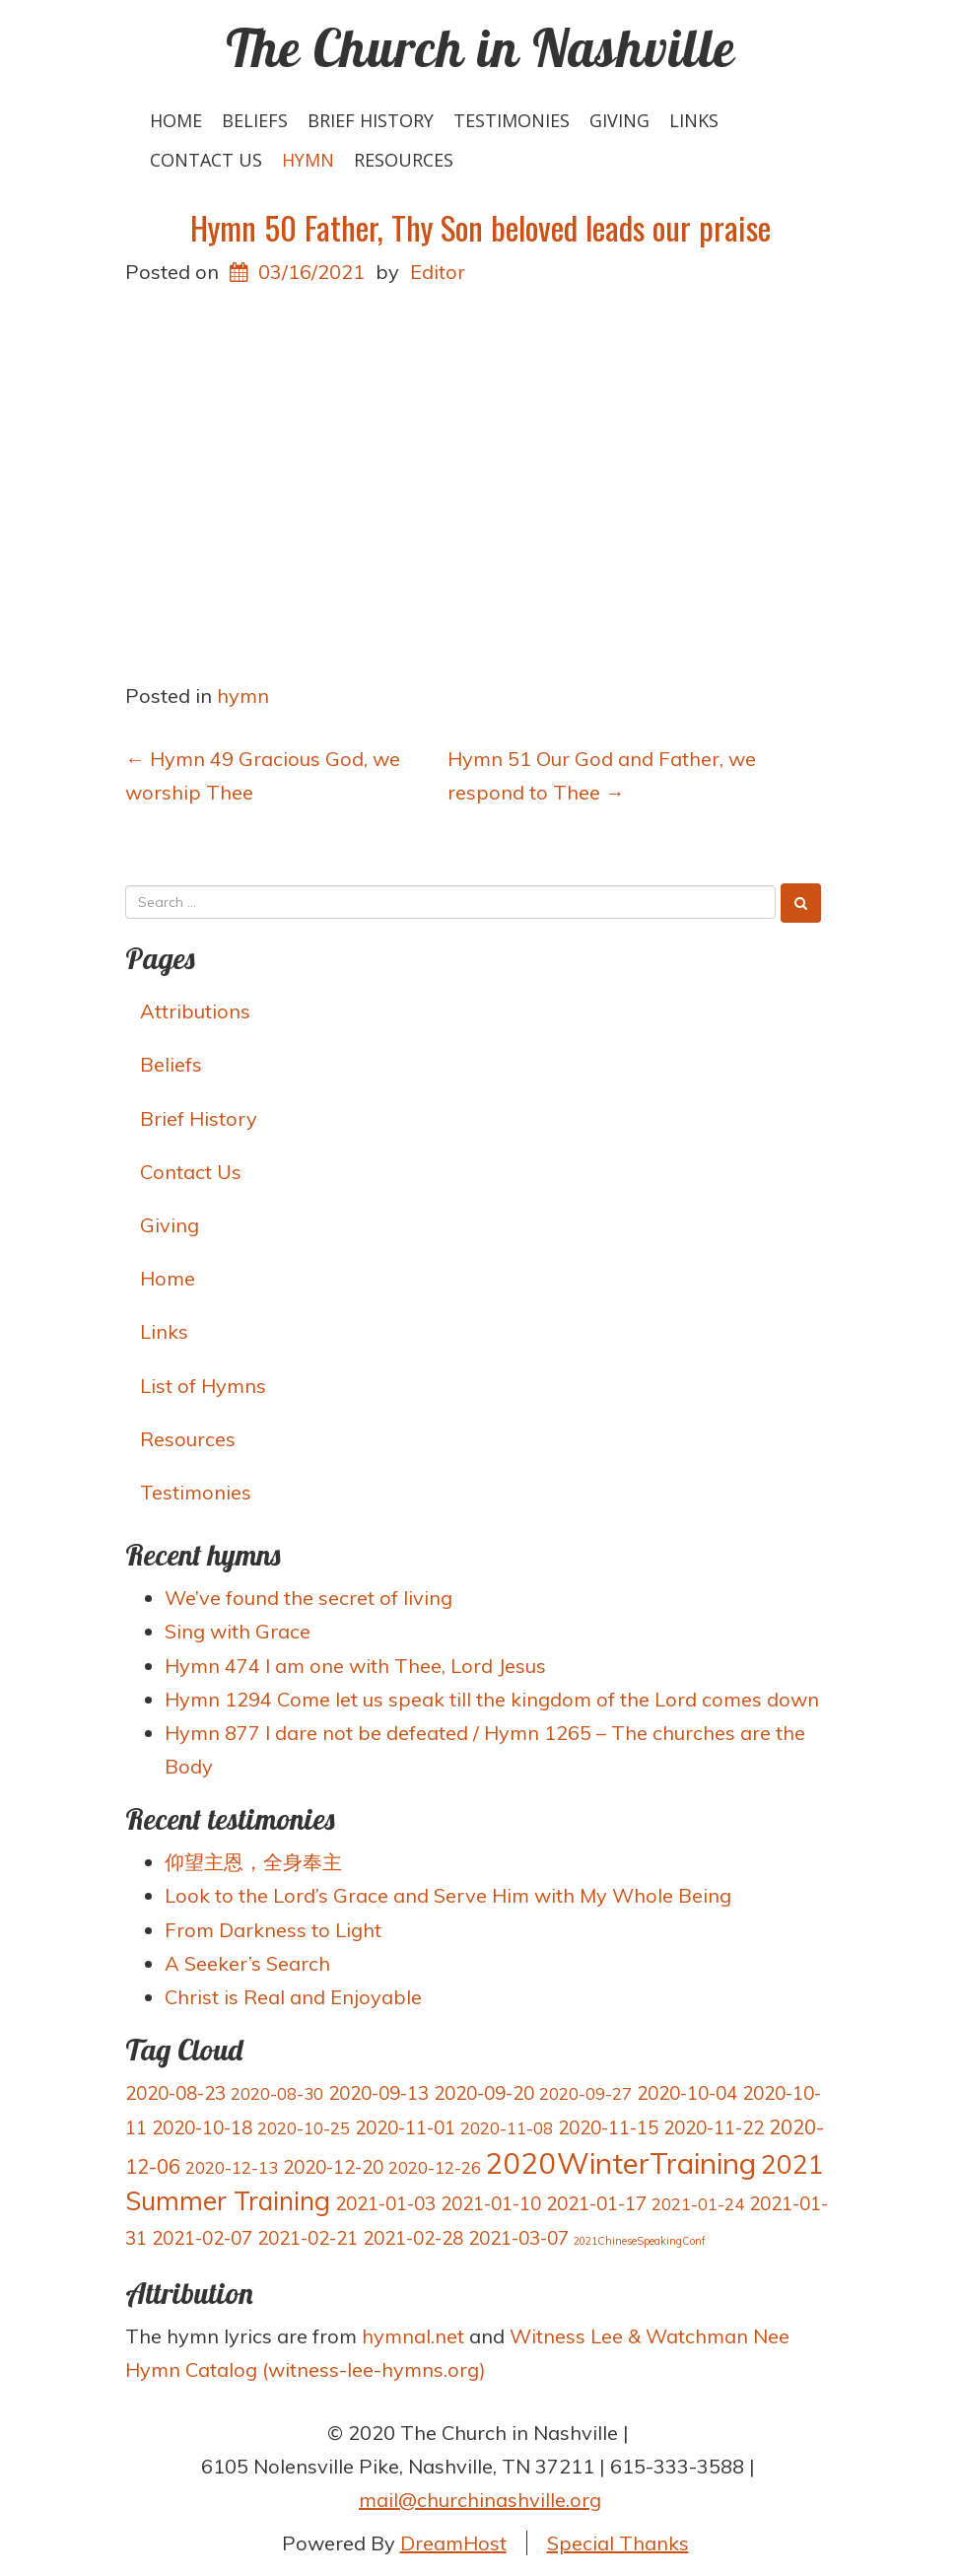 This screenshot has height=2576, width=960. I want to click on Sing with Grace, so click(237, 1631).